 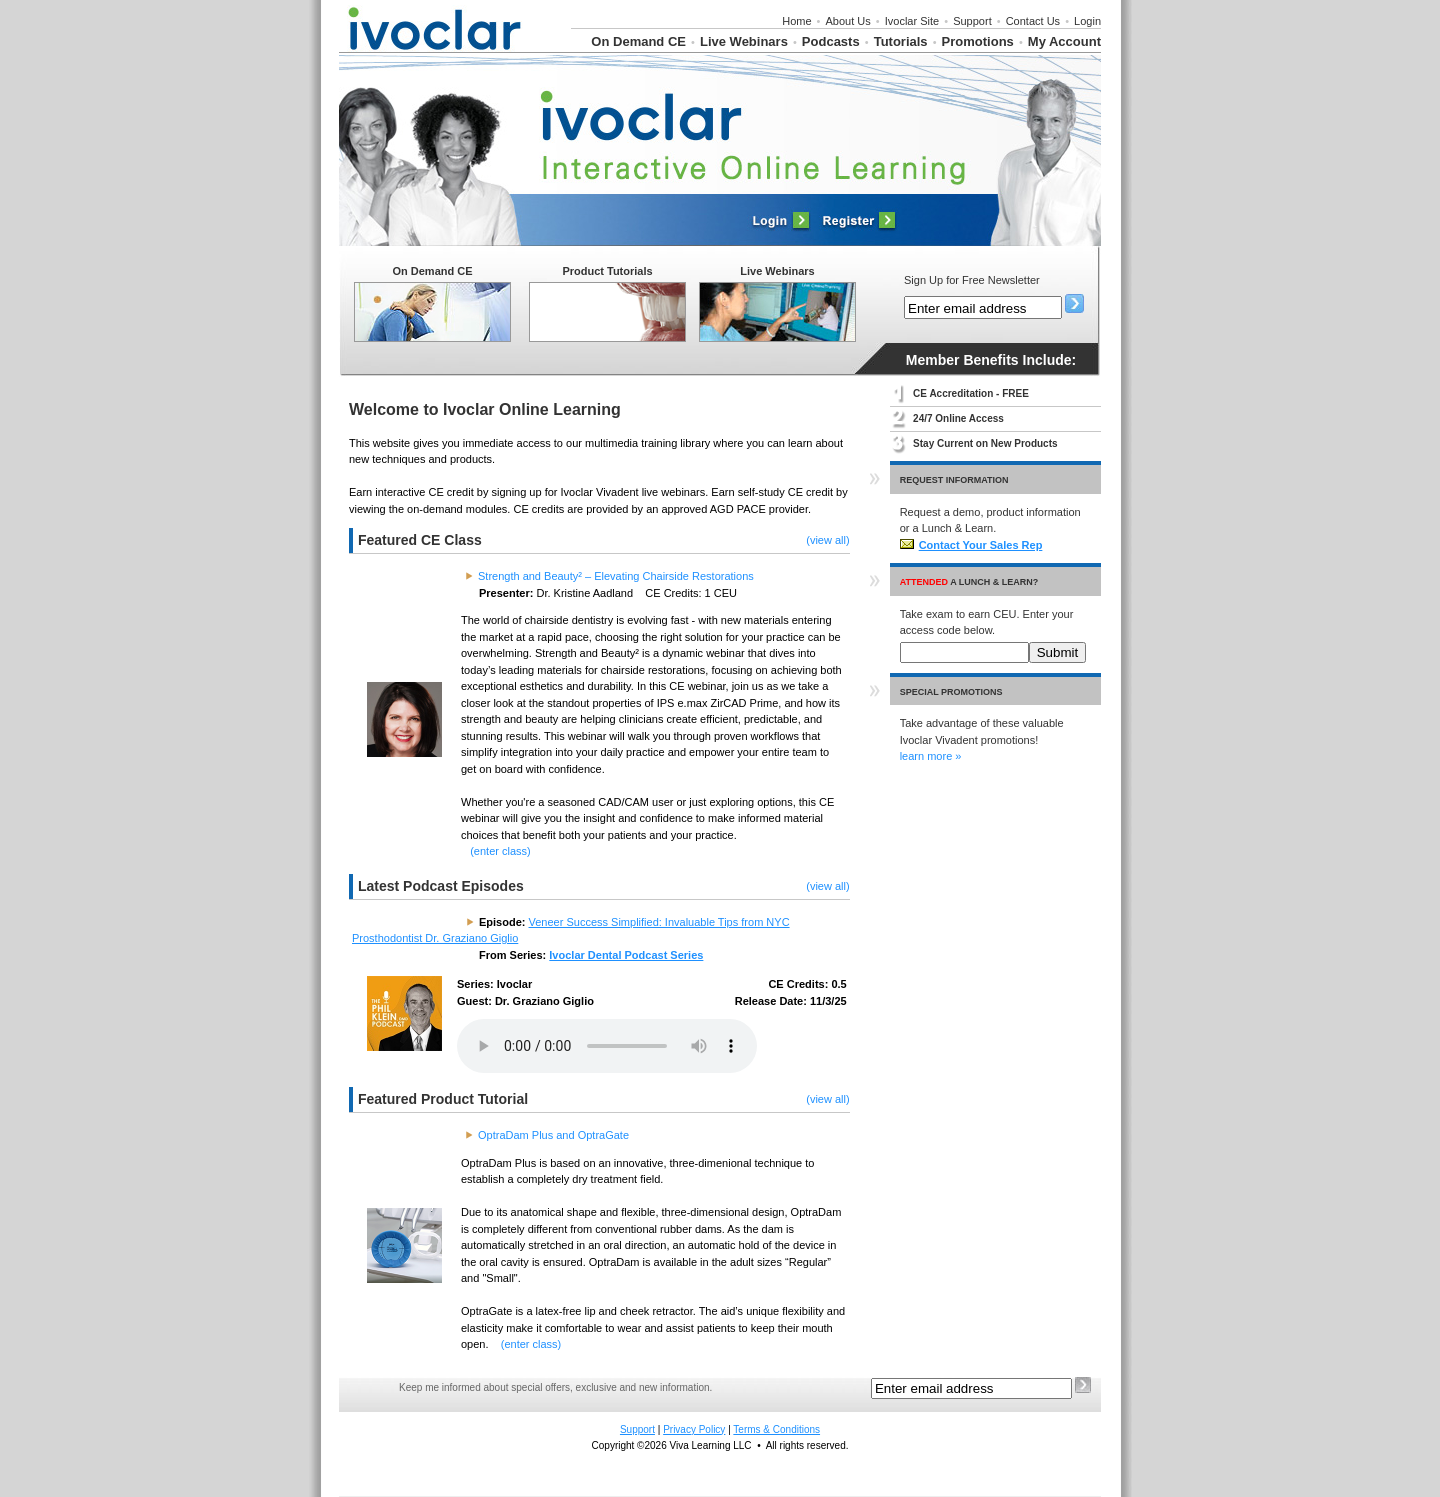 What do you see at coordinates (978, 41) in the screenshot?
I see `Promotions` at bounding box center [978, 41].